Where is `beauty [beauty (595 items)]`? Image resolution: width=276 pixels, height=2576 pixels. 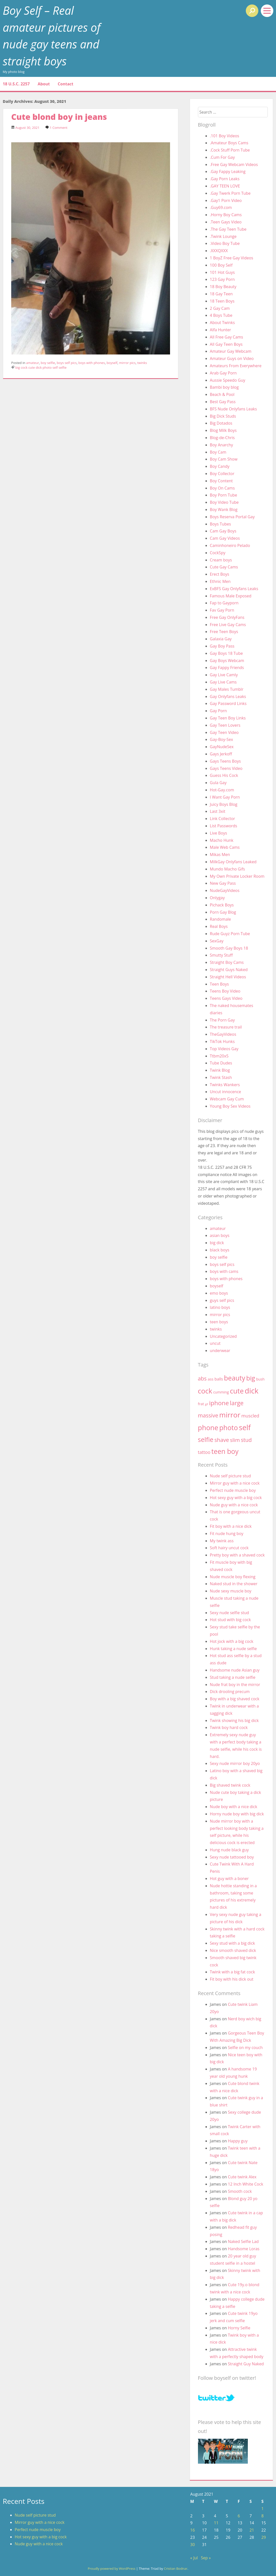 beauty [beauty (595 items)] is located at coordinates (234, 1378).